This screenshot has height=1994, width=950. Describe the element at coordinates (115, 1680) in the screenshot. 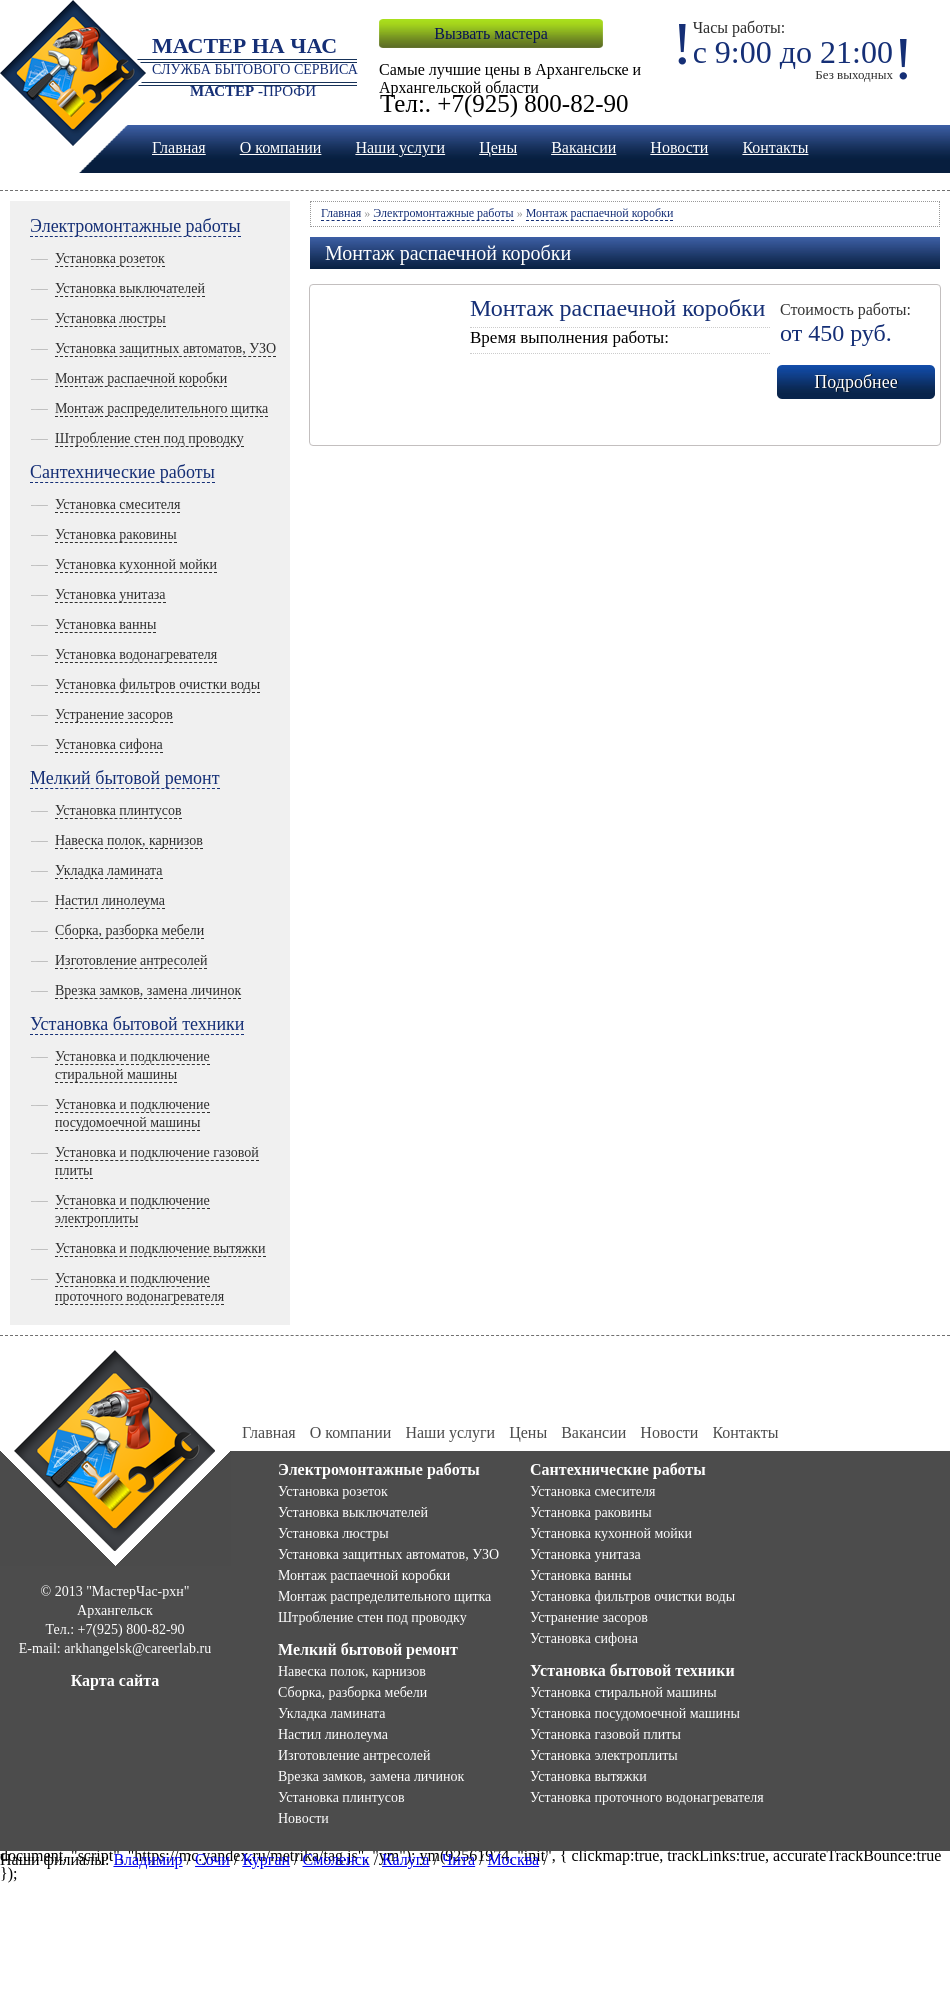

I see `Карта сайта` at that location.